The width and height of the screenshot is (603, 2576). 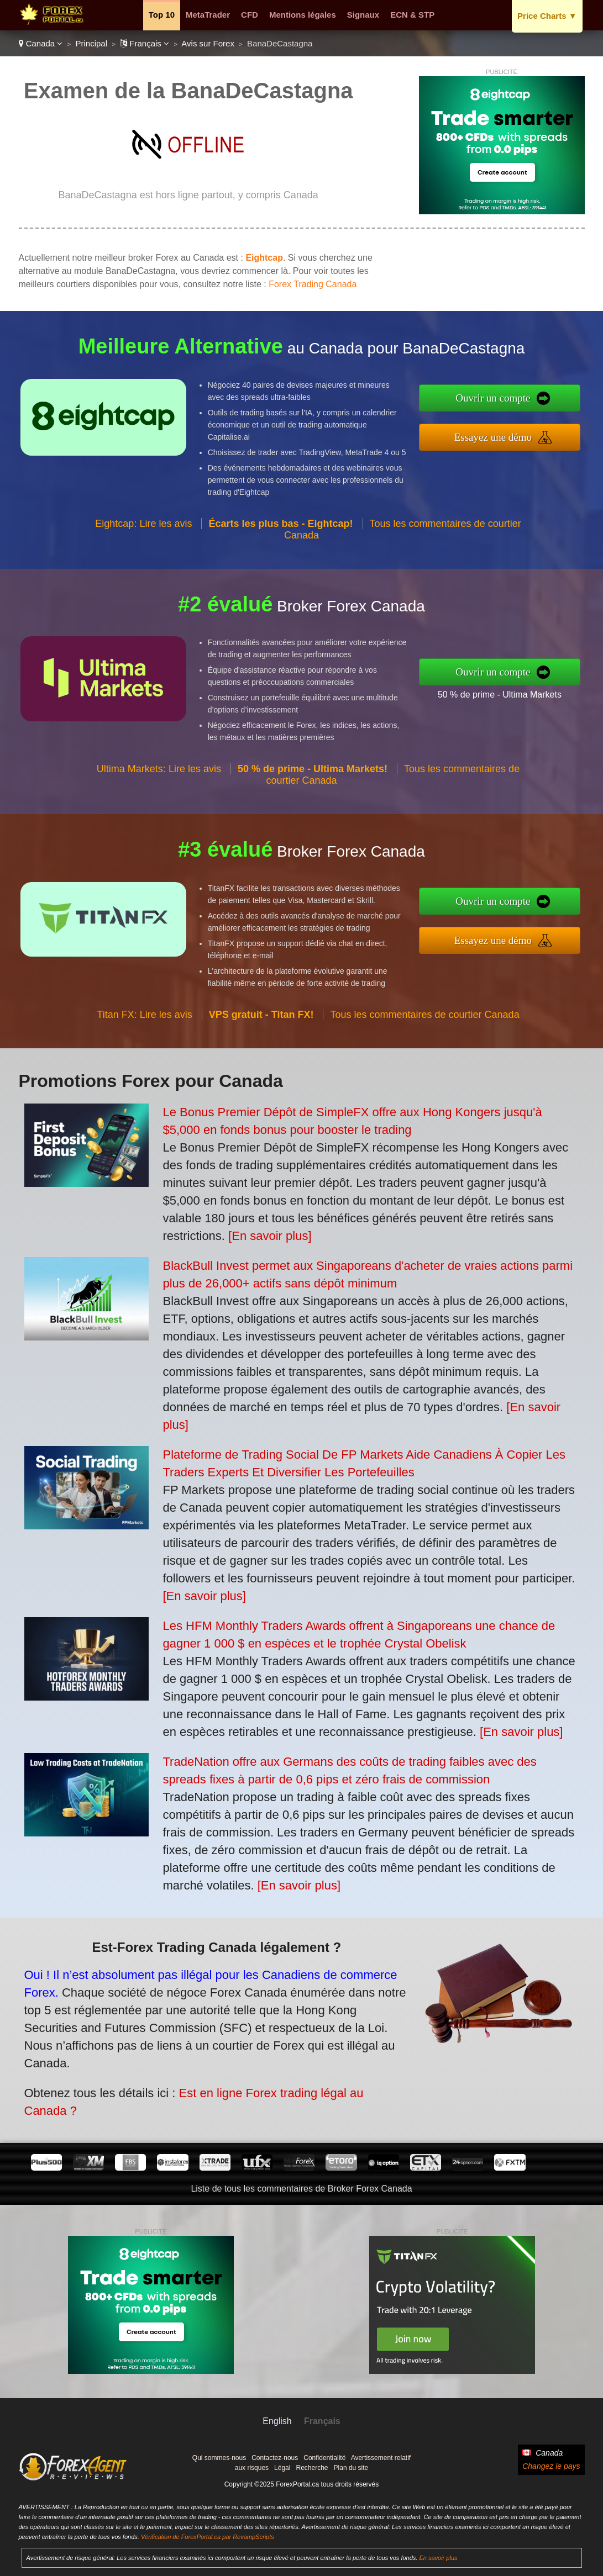 I want to click on ECN & STP, so click(x=412, y=14).